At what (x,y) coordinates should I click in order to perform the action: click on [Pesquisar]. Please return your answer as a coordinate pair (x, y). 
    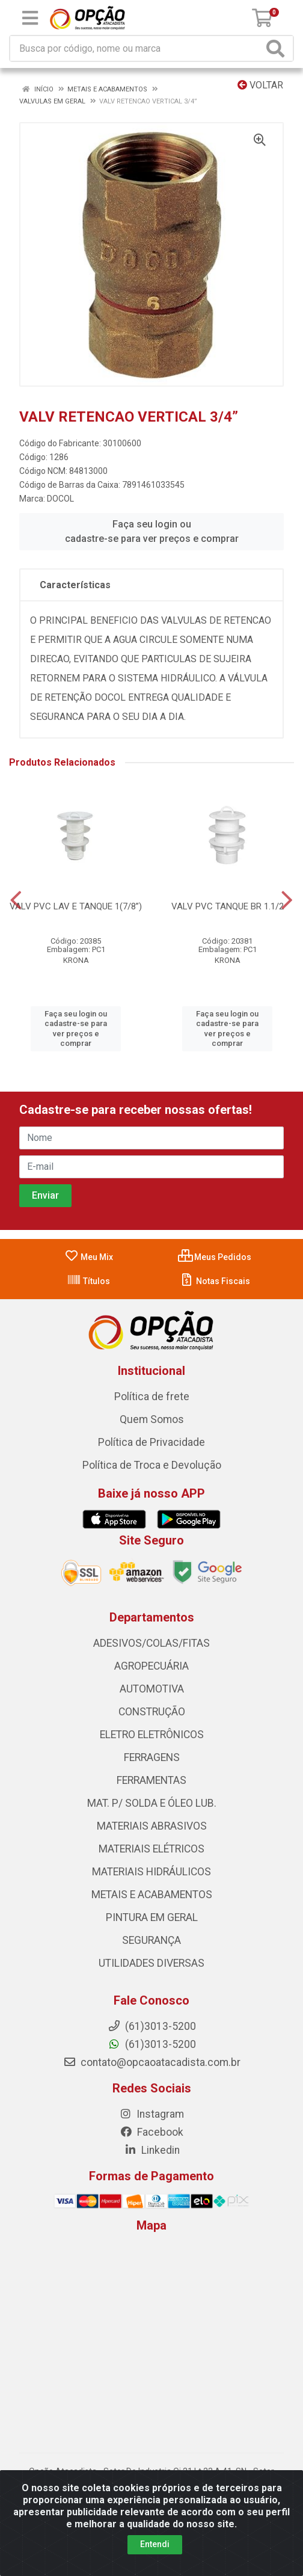
    Looking at the image, I should click on (278, 48).